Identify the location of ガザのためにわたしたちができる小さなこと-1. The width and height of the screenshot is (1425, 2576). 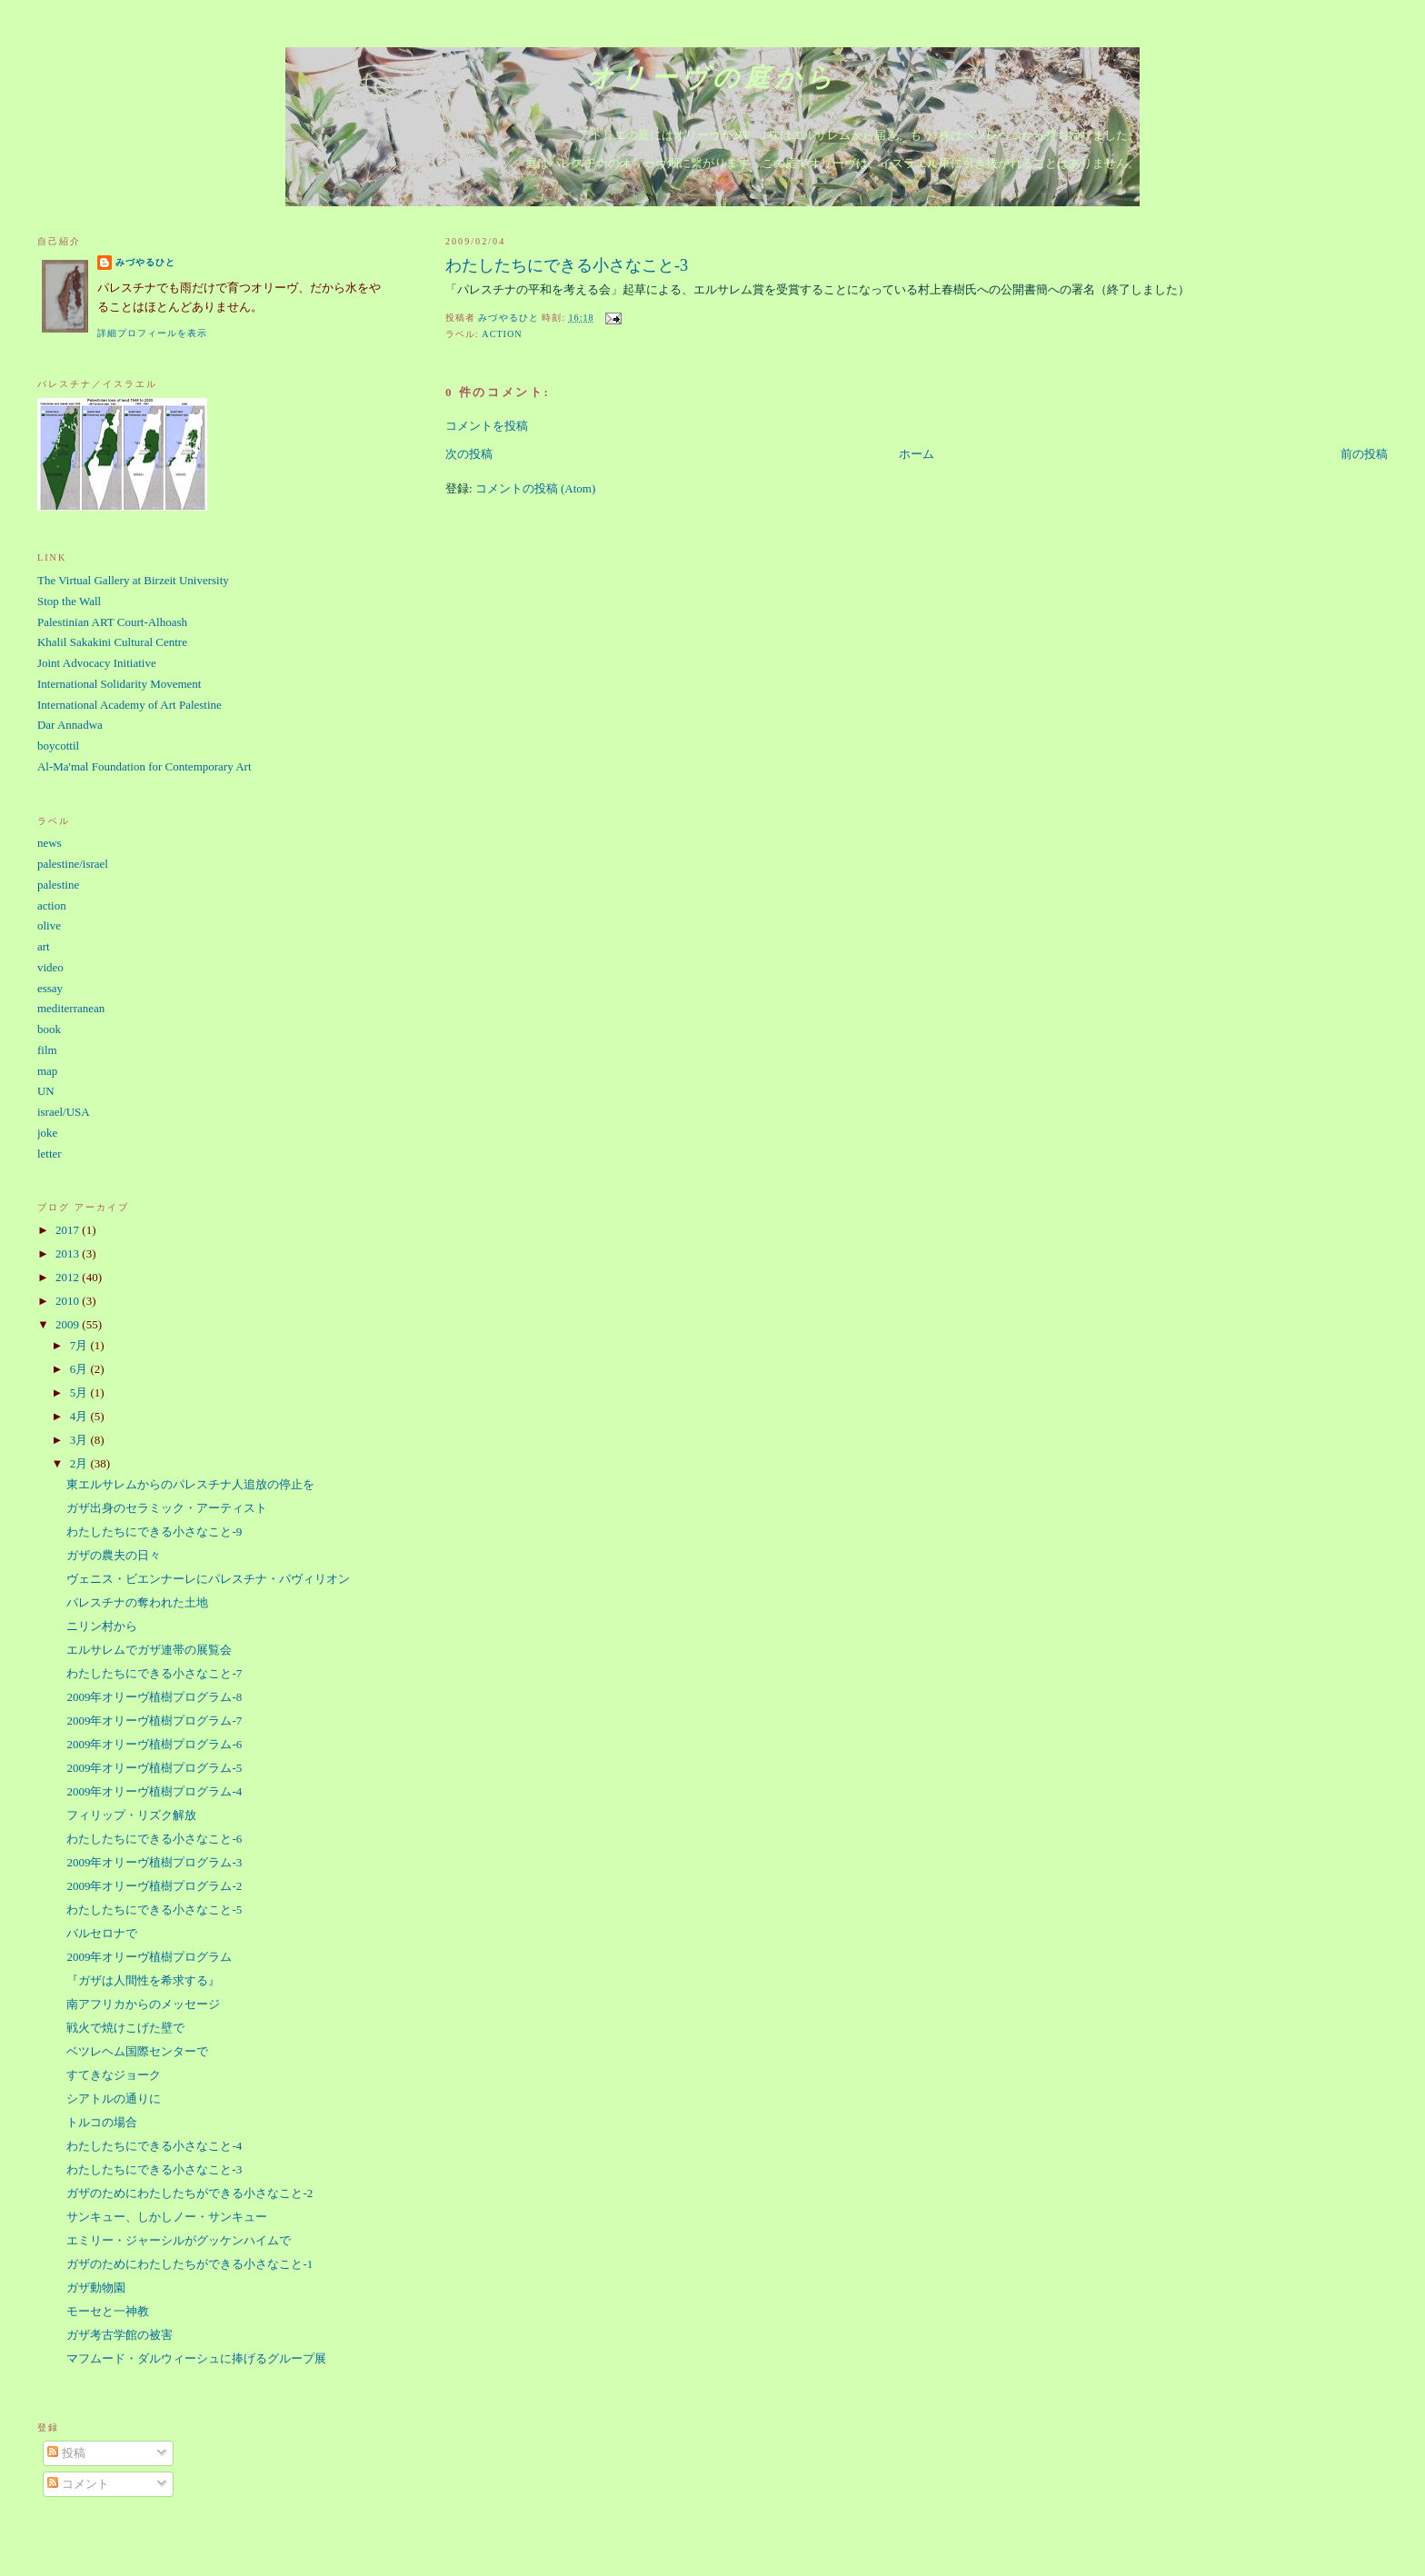
(189, 2264).